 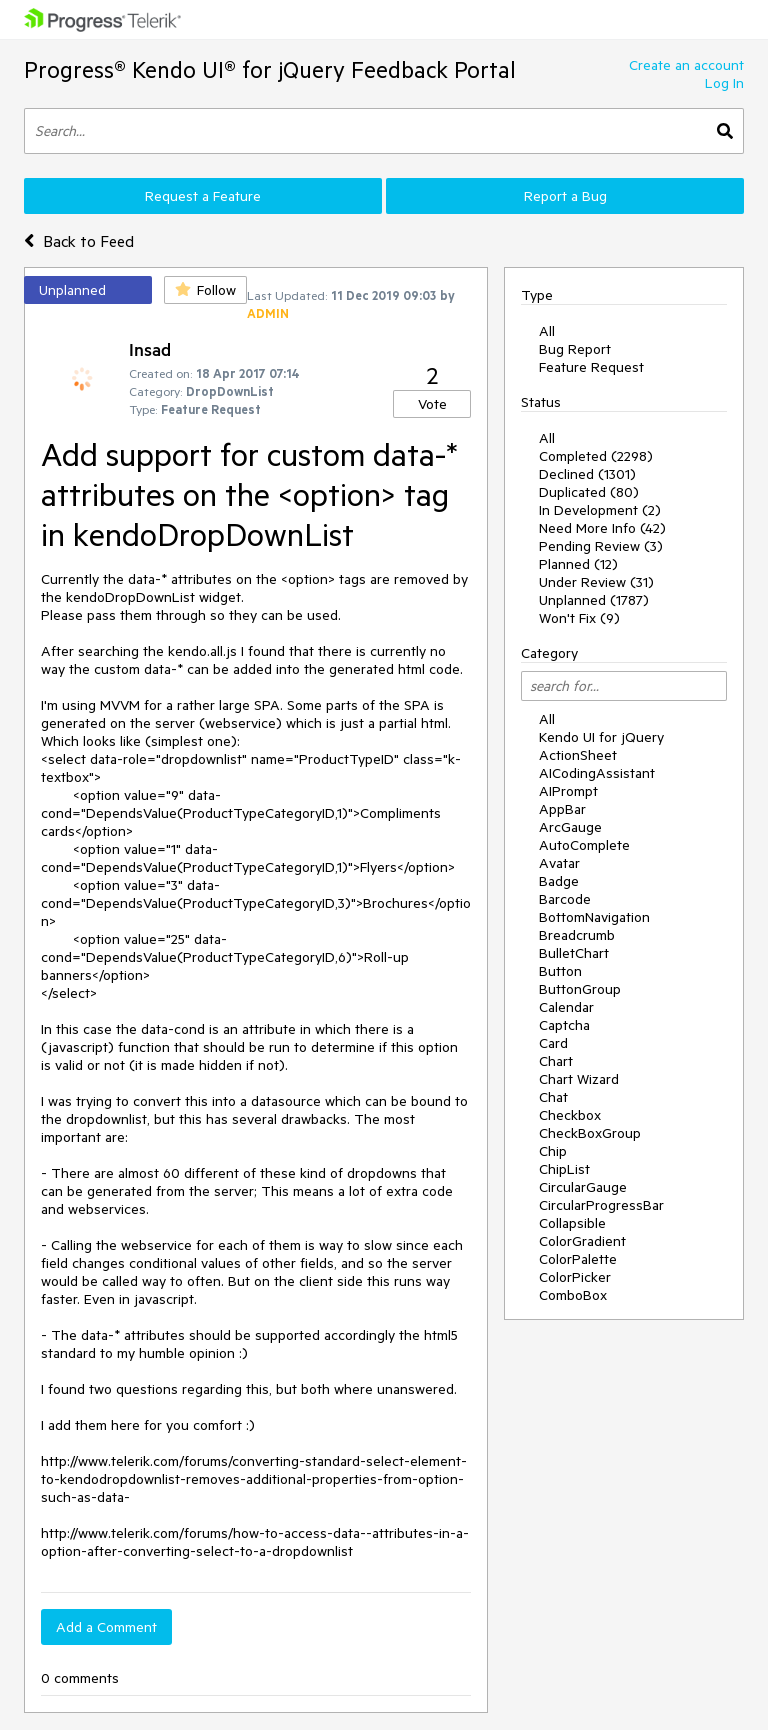 I want to click on Breadcrumb, so click(x=577, y=935).